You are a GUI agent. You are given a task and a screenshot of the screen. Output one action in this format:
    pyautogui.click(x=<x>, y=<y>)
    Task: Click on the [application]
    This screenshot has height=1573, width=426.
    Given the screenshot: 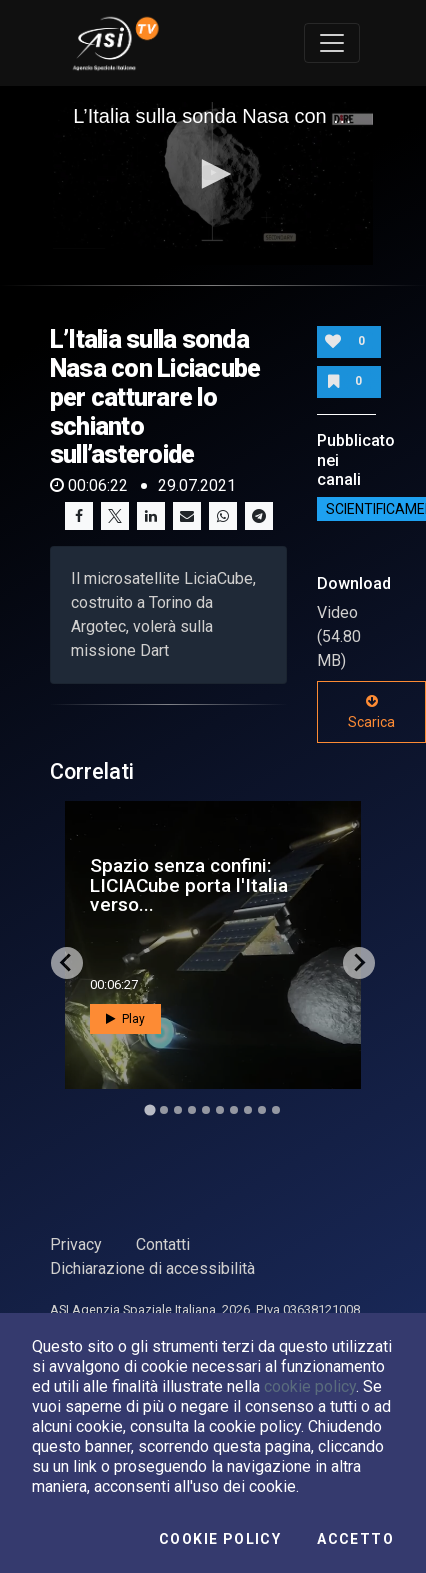 What is the action you would take?
    pyautogui.click(x=213, y=176)
    